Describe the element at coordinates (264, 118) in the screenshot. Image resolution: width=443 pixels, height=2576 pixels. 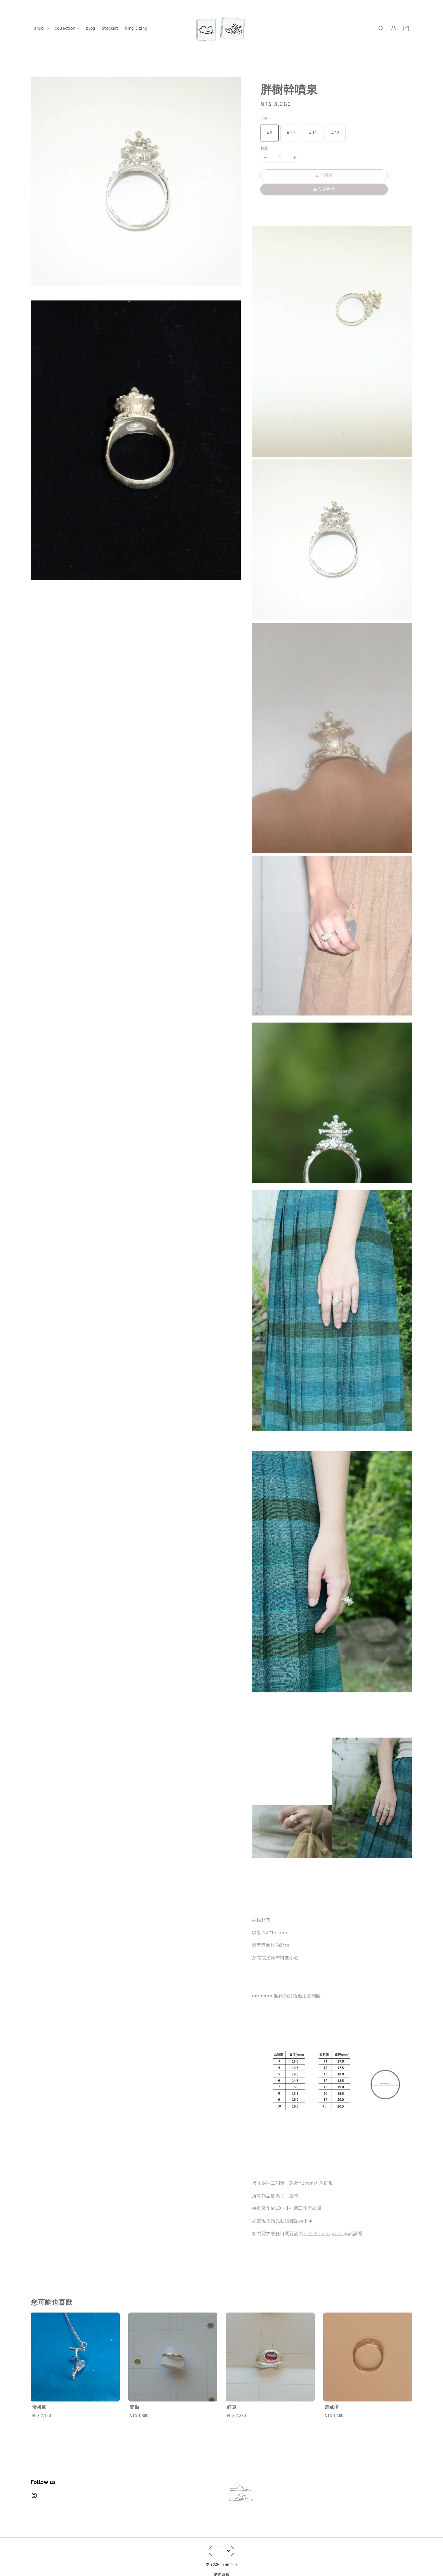
I see `Size` at that location.